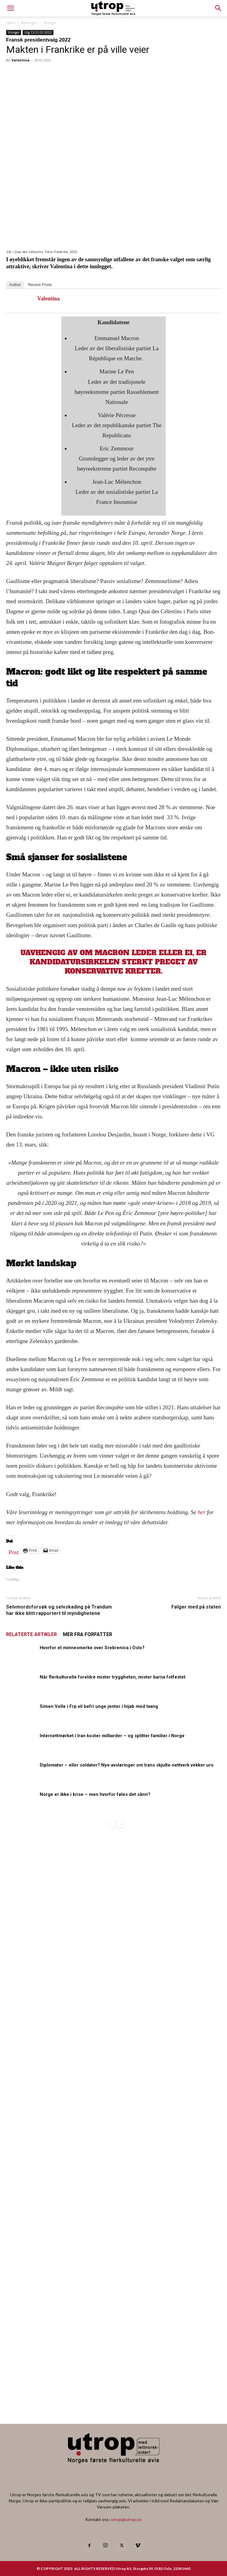  What do you see at coordinates (112, 1677) in the screenshot?
I see `Når flerkulturelle foreldre mister tryggheten, mister barna fotfestet` at bounding box center [112, 1677].